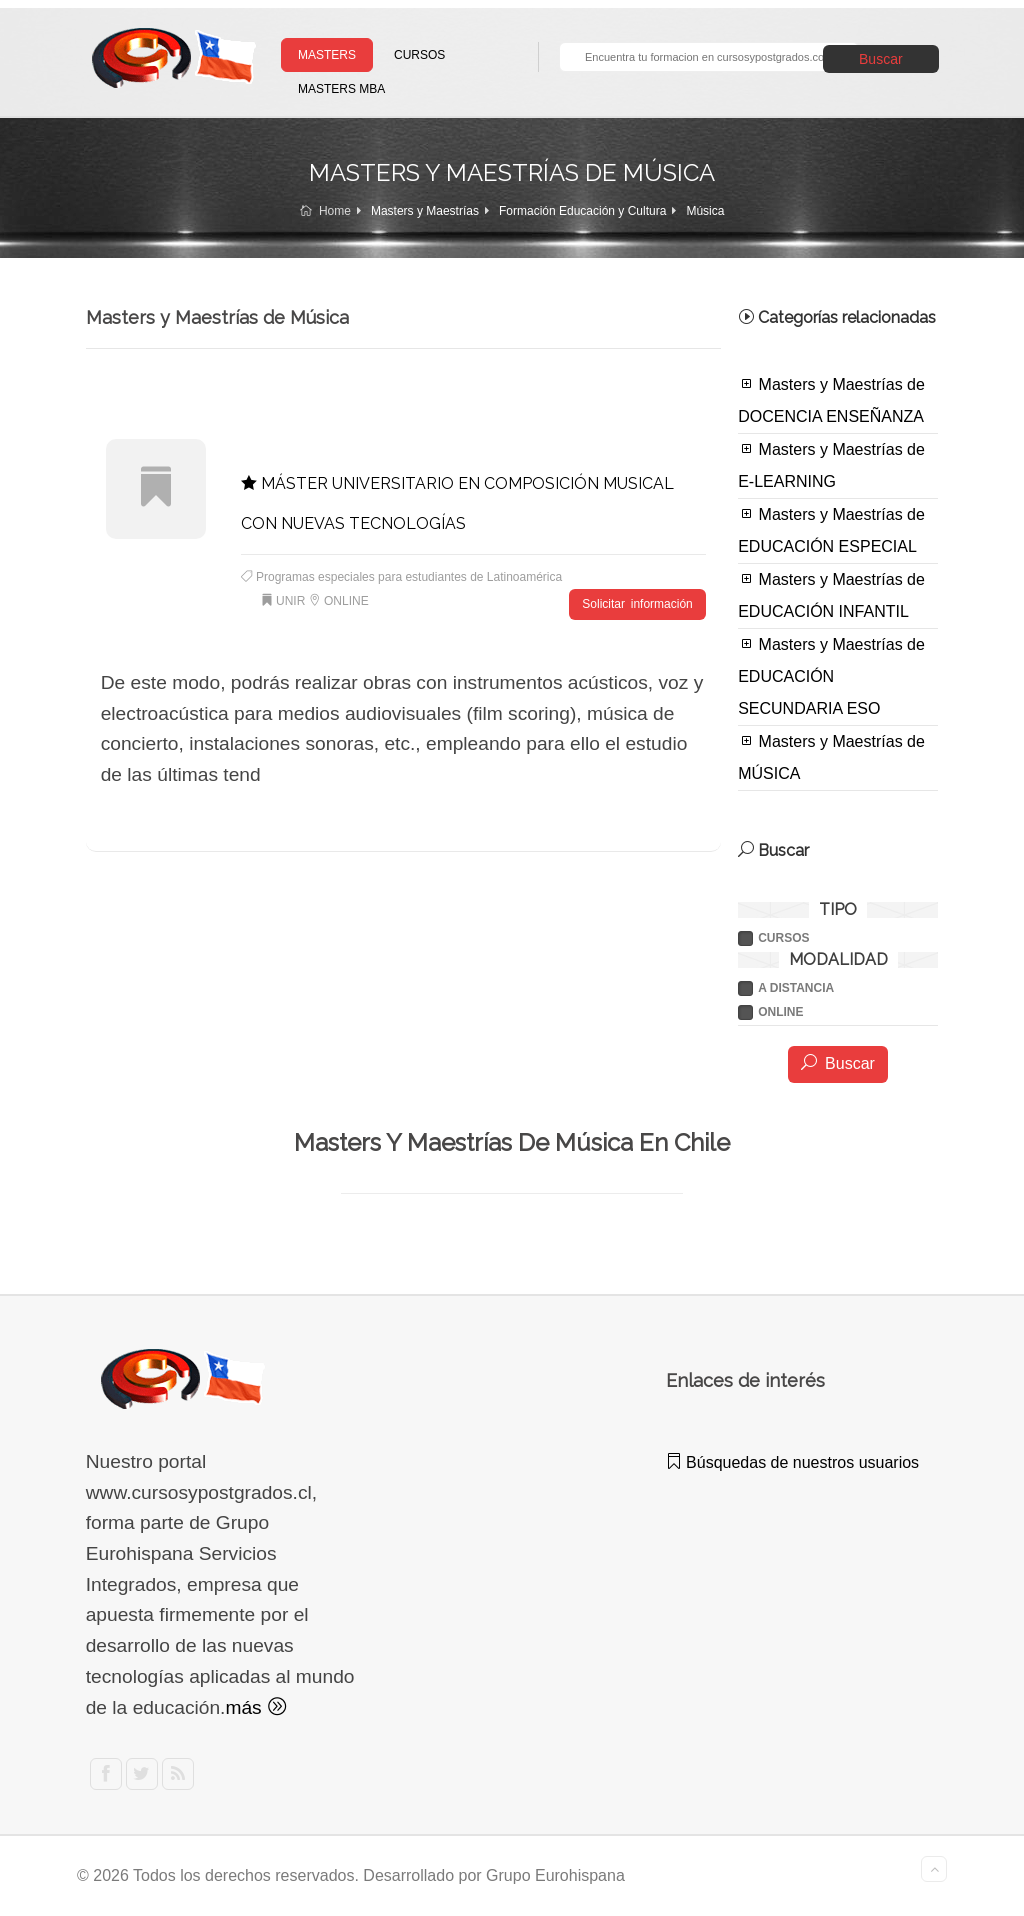 The height and width of the screenshot is (1916, 1024). What do you see at coordinates (831, 676) in the screenshot?
I see `Masters y Maestrías de EDUCACIÓN SECUNDARIA ESO` at bounding box center [831, 676].